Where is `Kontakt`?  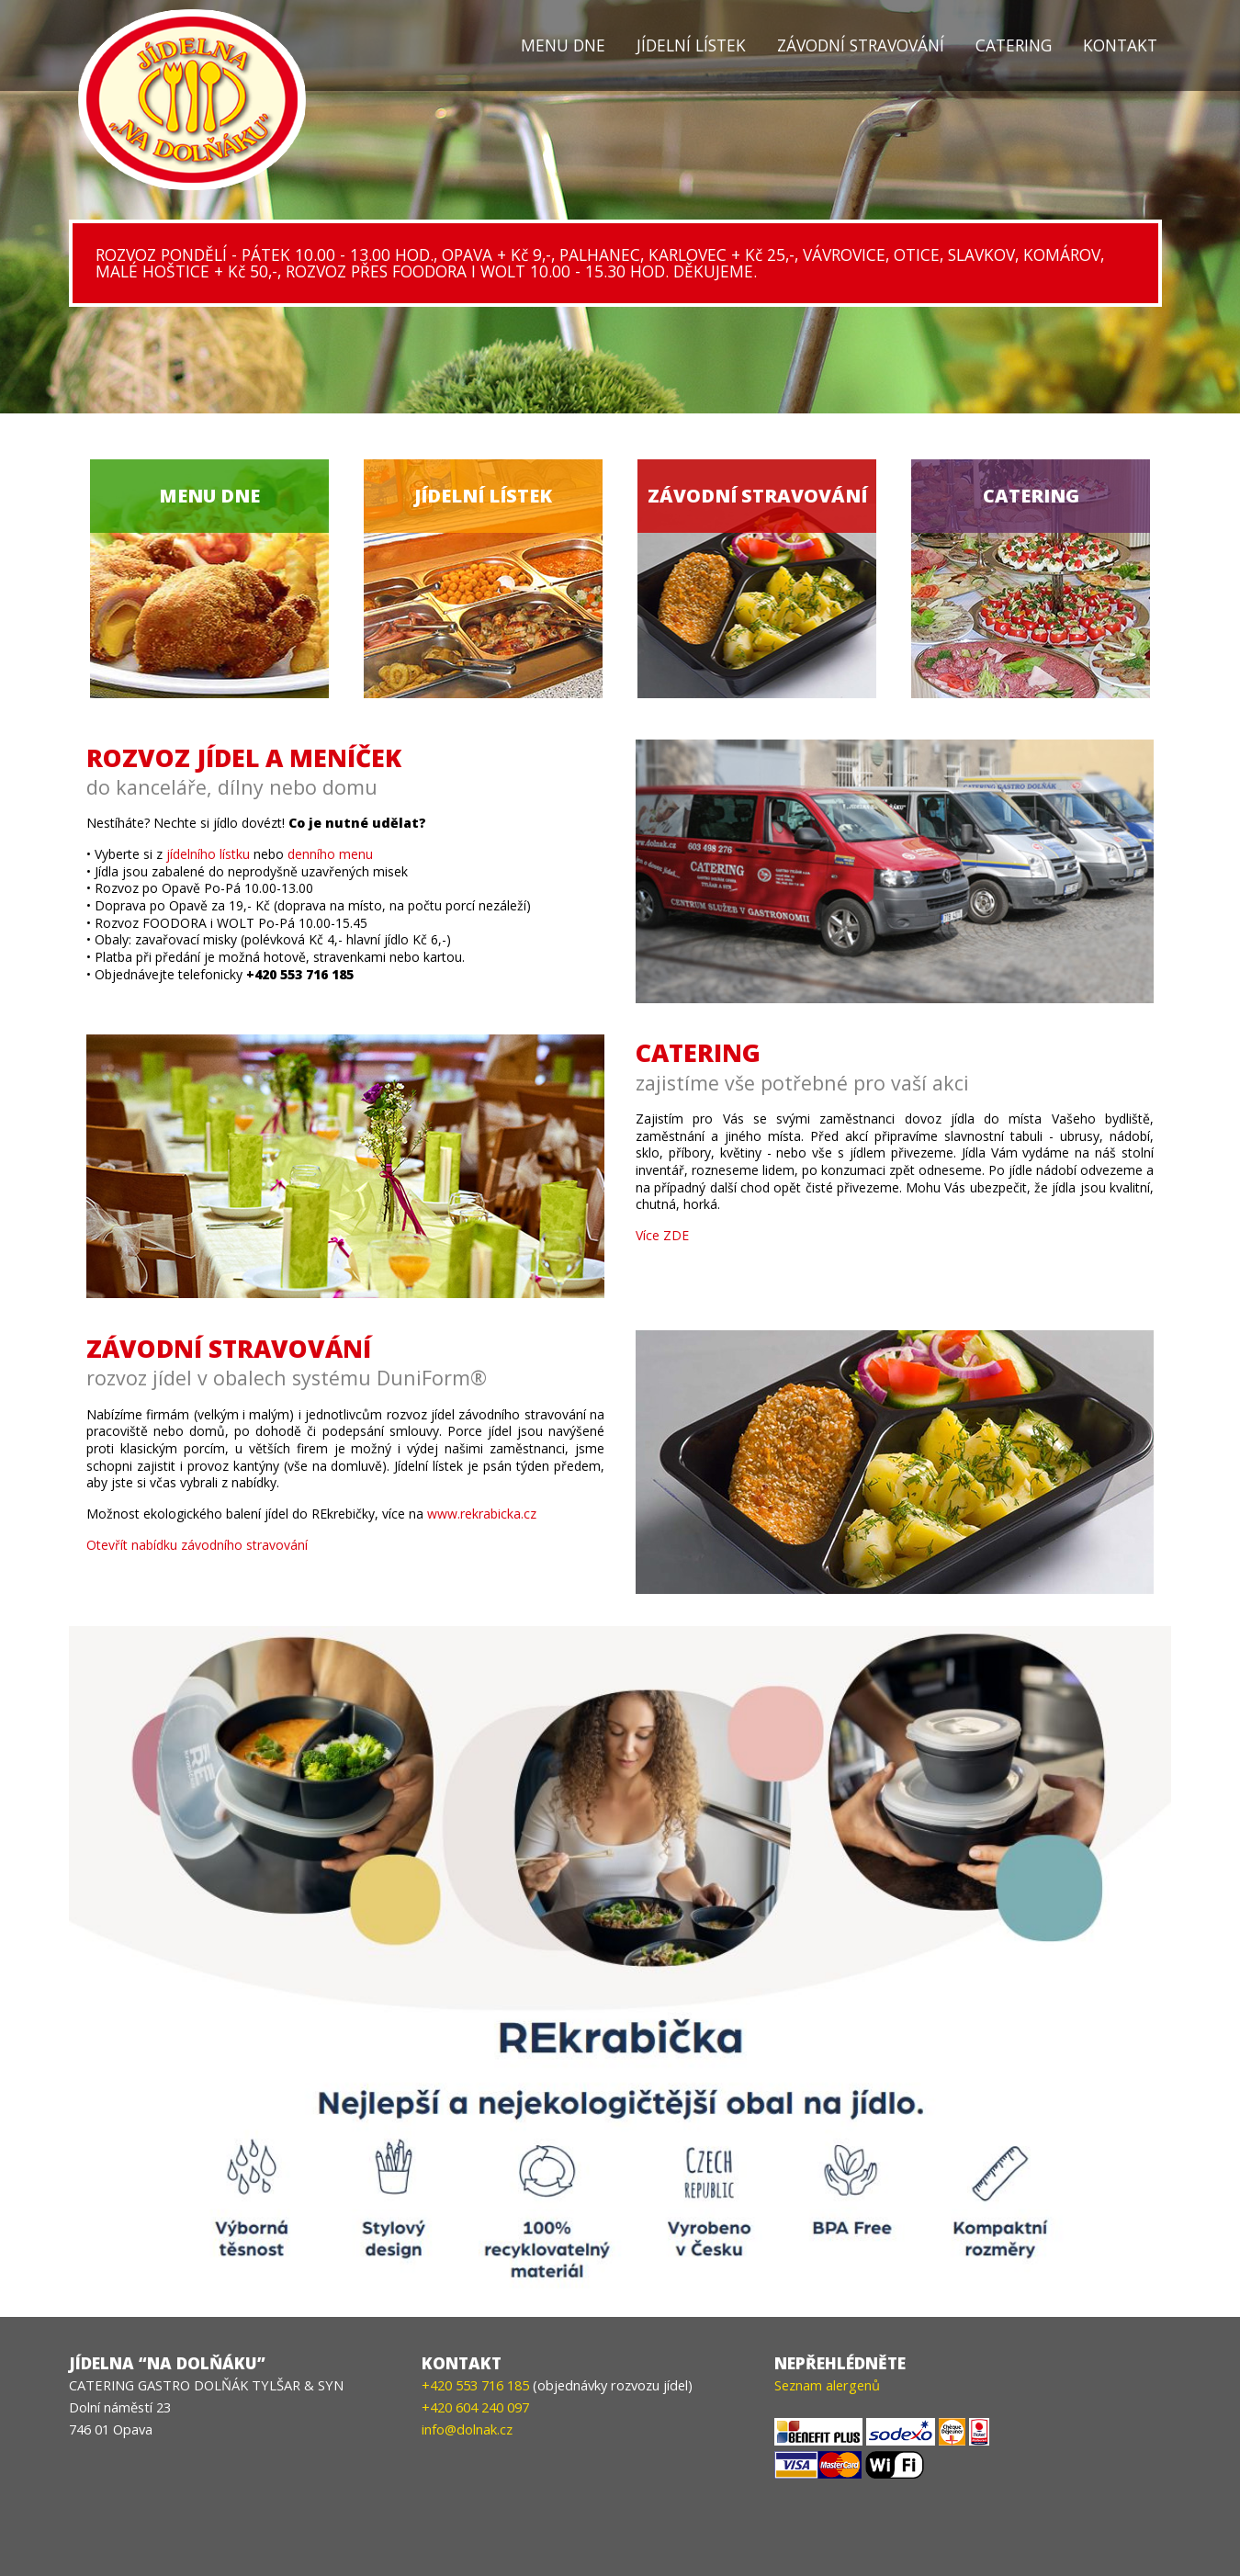 Kontakt is located at coordinates (1120, 45).